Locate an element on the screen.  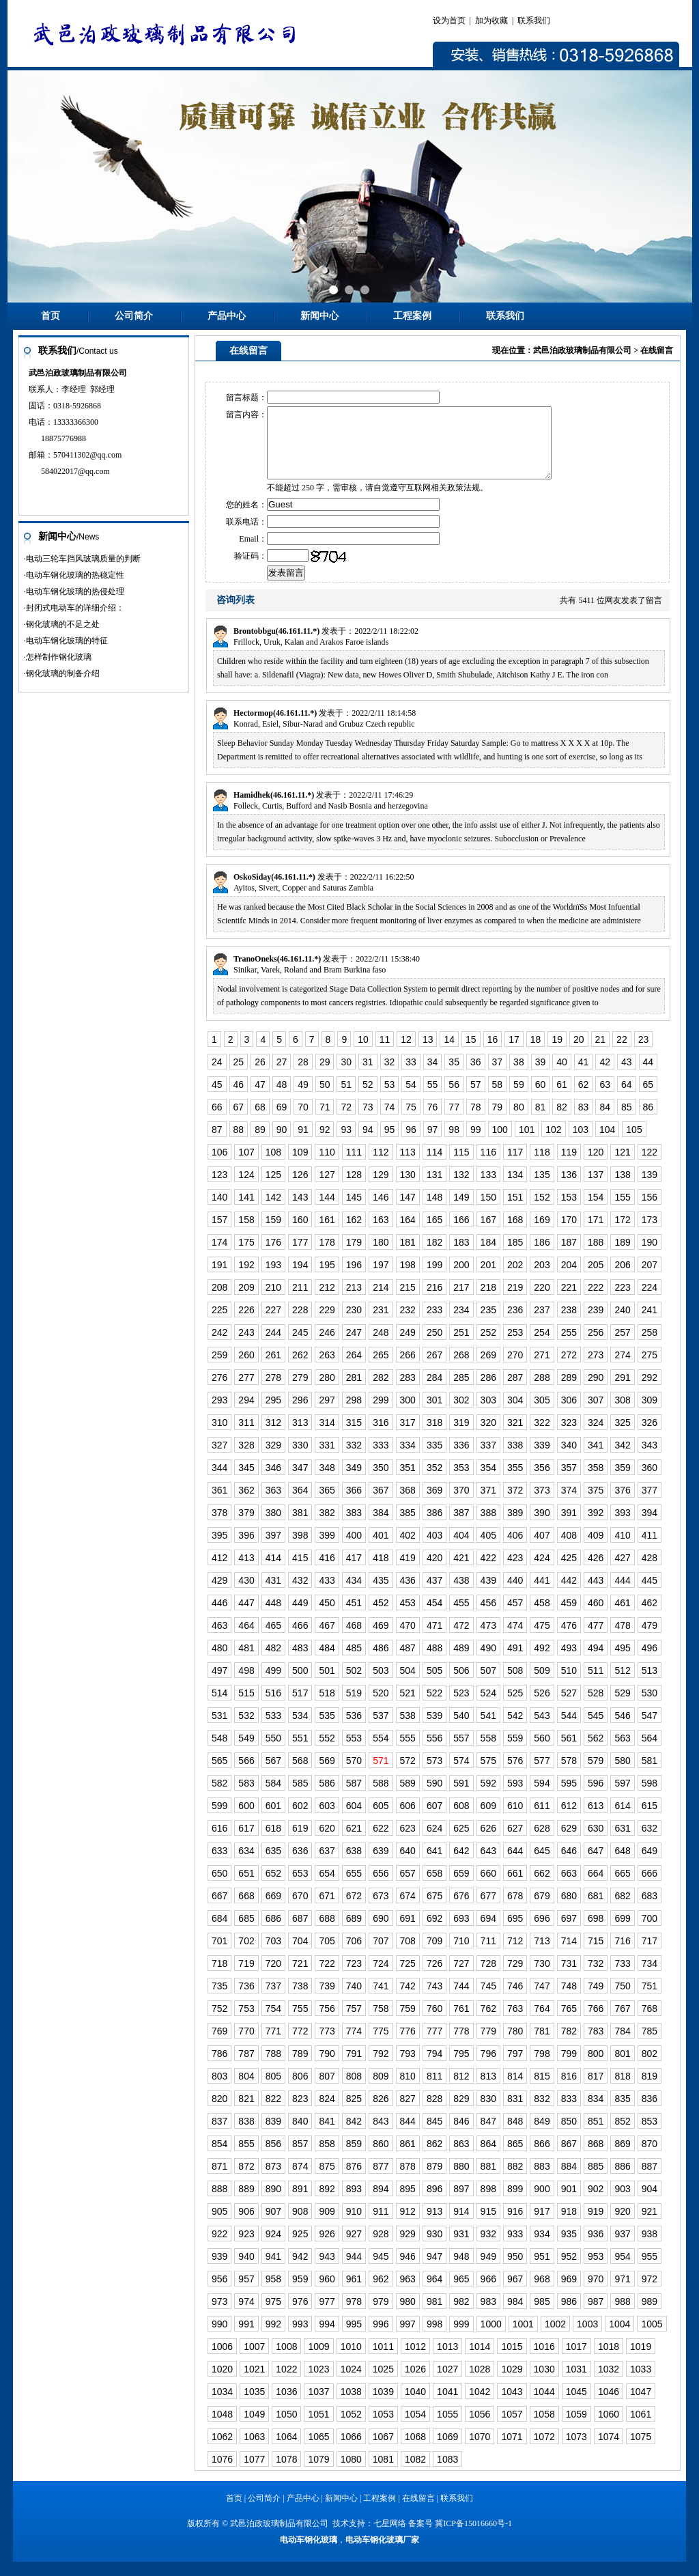
642 is located at coordinates (461, 1865).